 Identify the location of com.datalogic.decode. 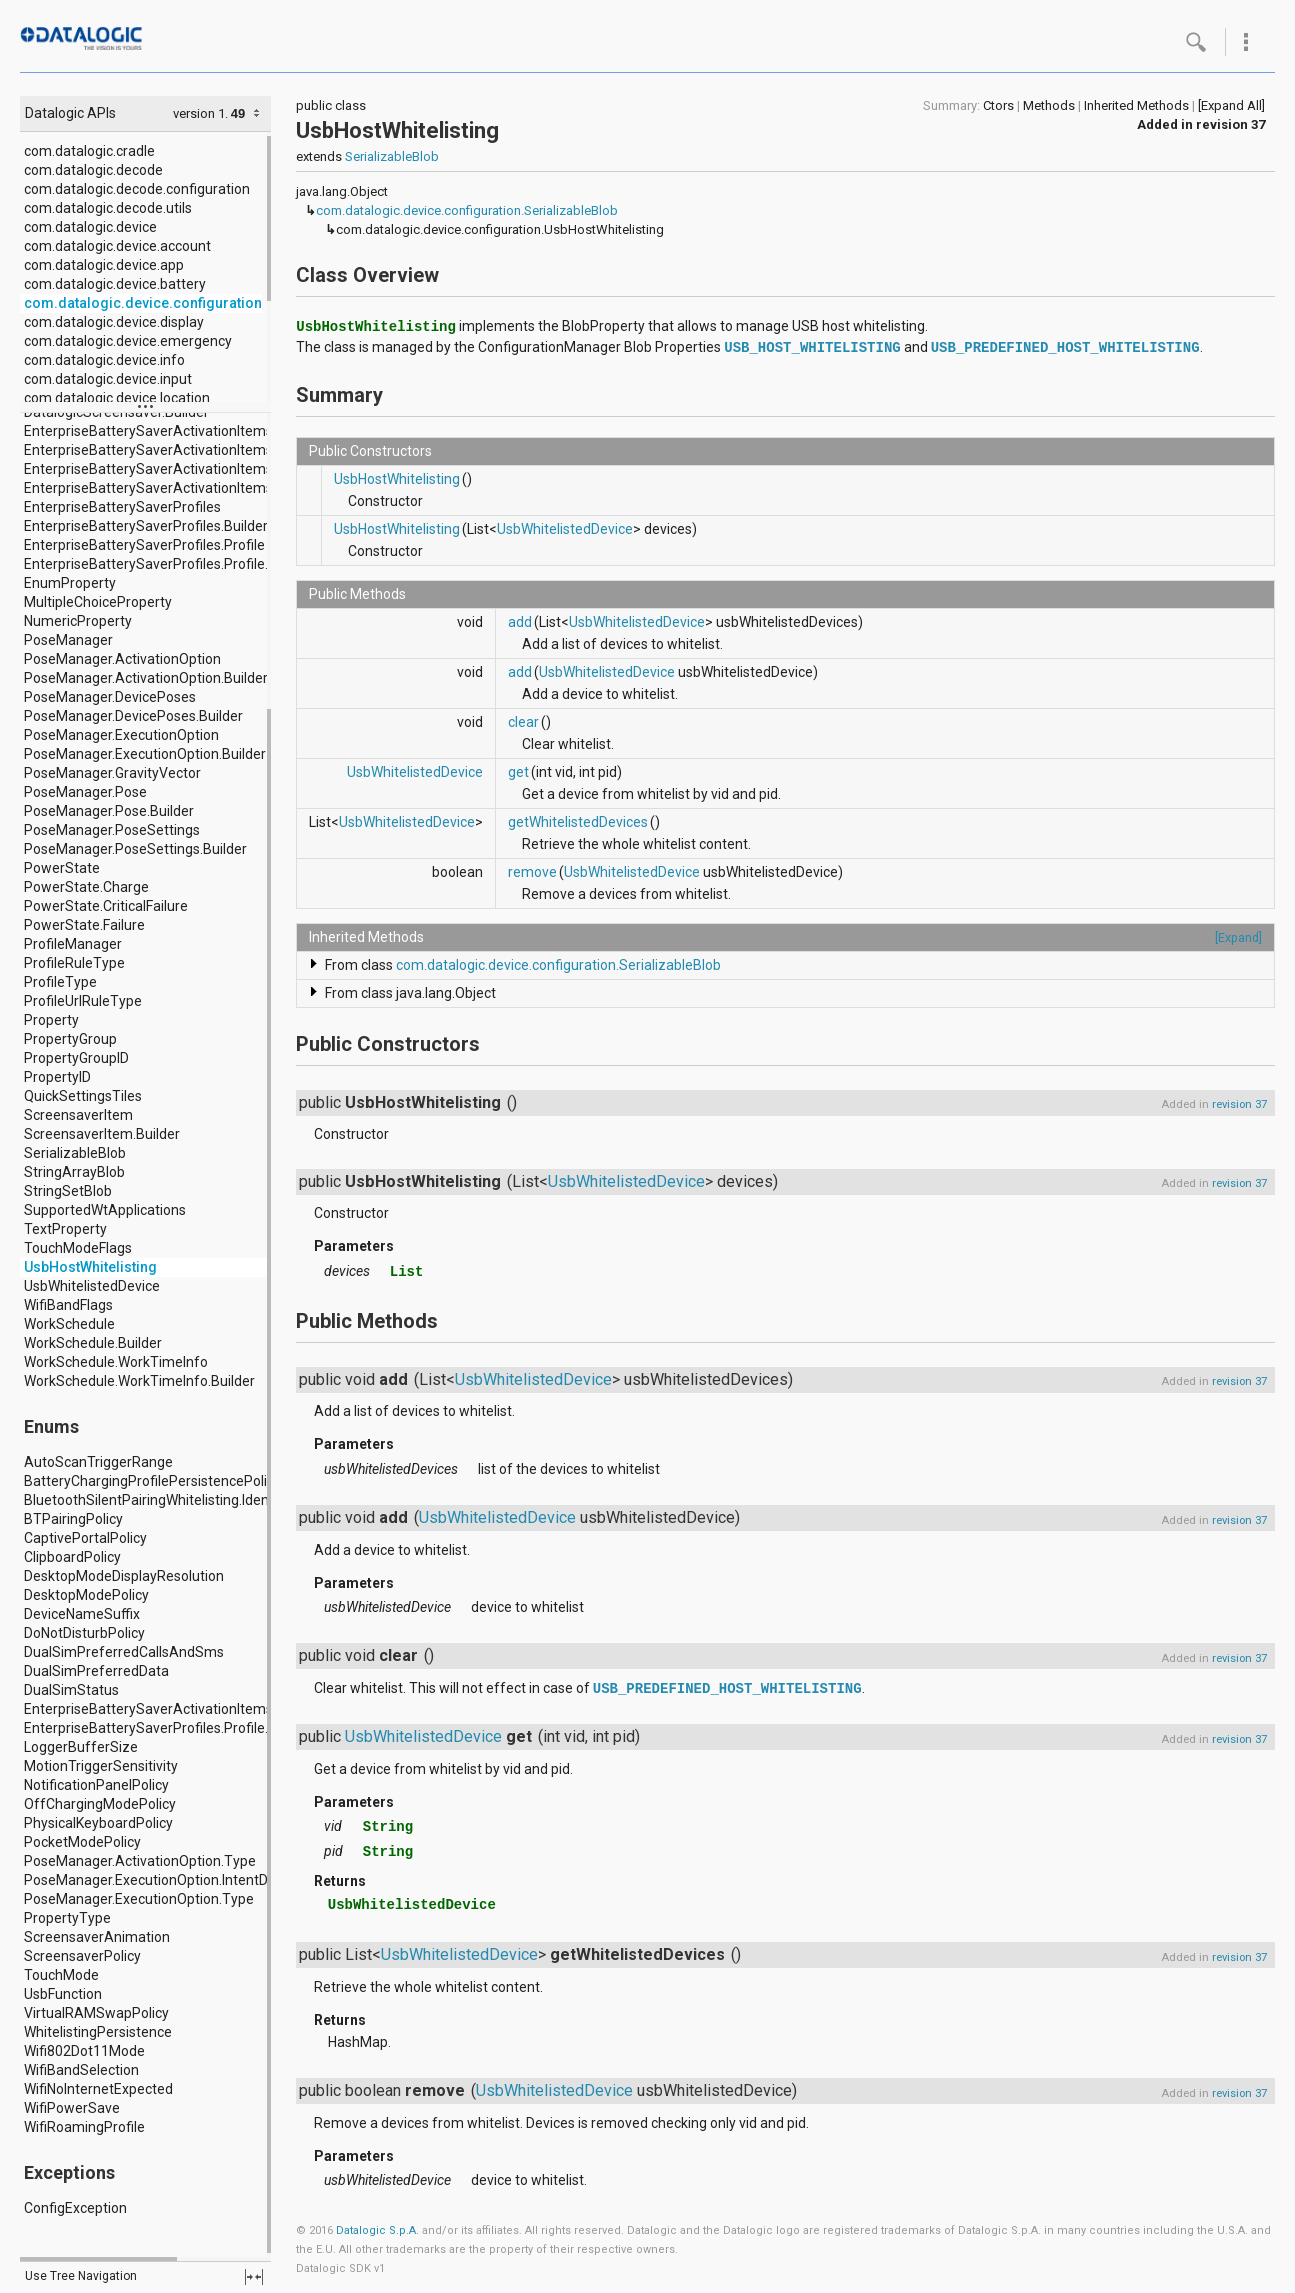
(93, 170).